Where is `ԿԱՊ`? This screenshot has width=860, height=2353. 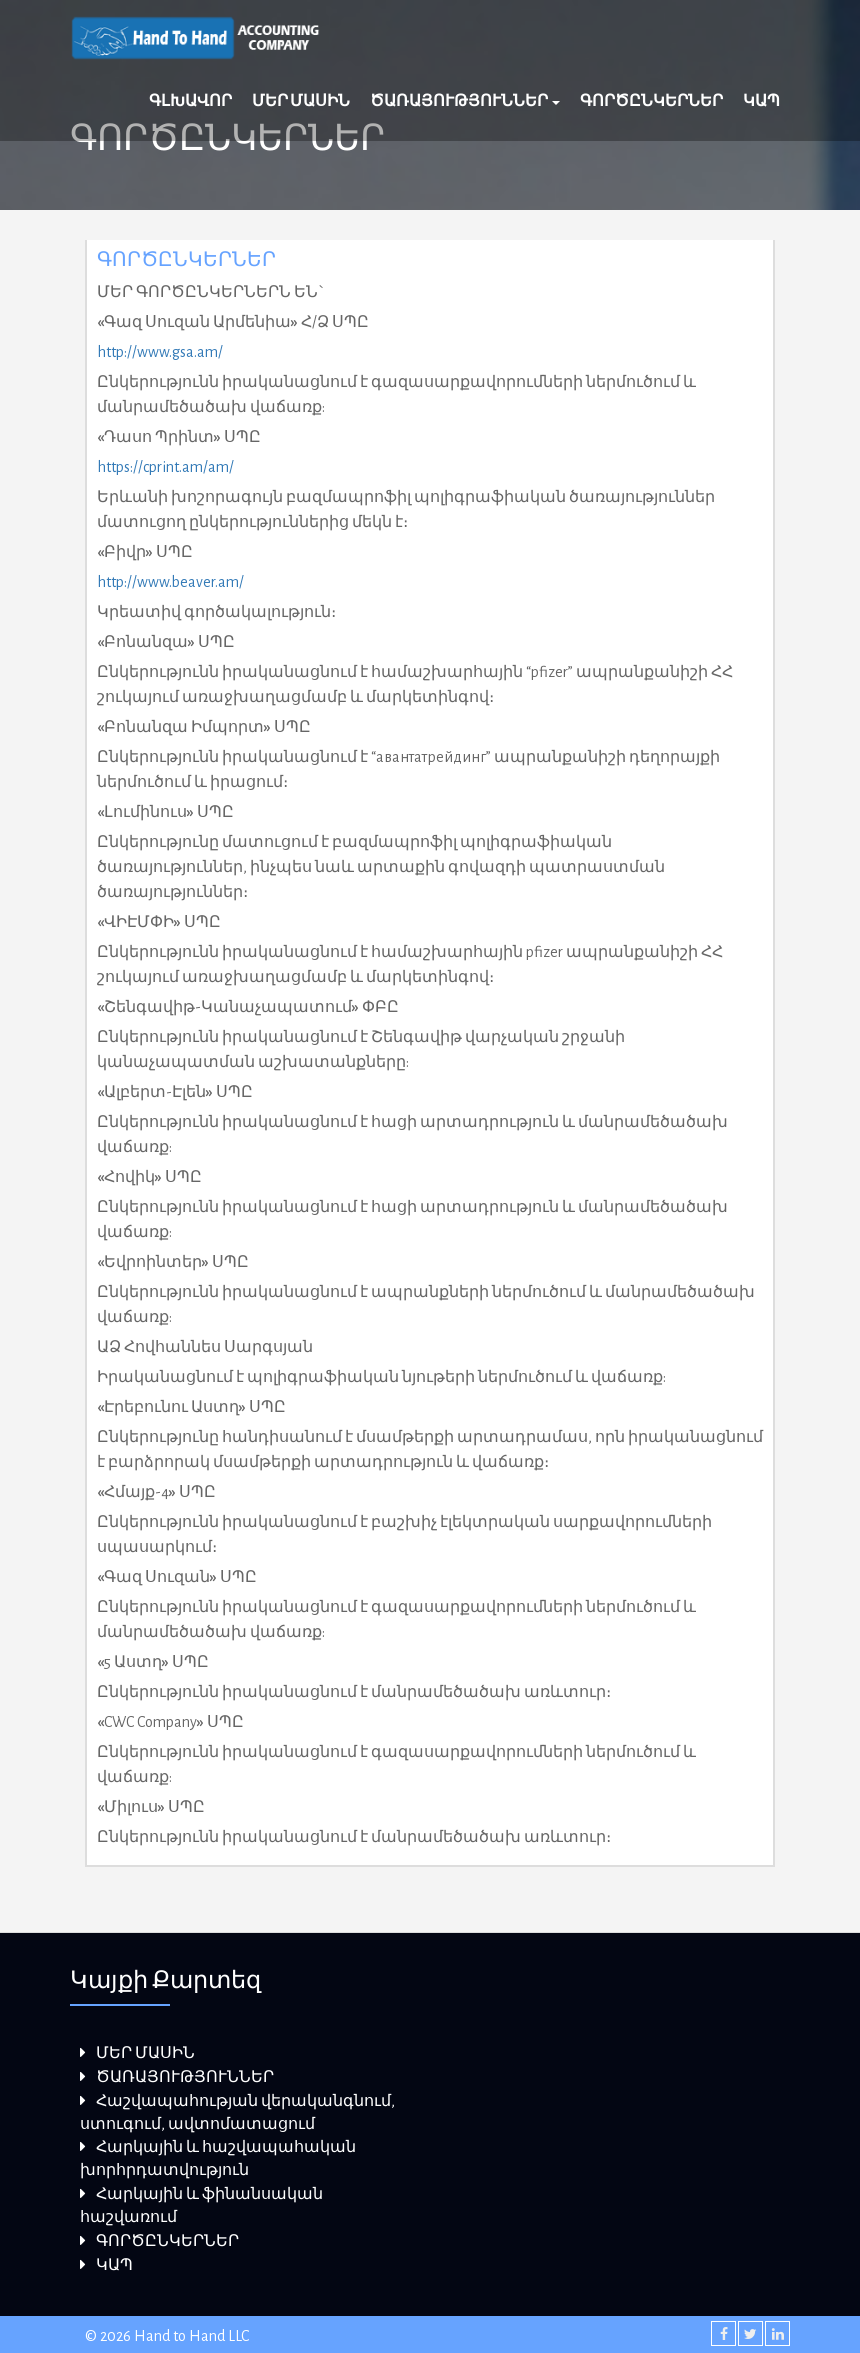
ԿԱՊ is located at coordinates (761, 101).